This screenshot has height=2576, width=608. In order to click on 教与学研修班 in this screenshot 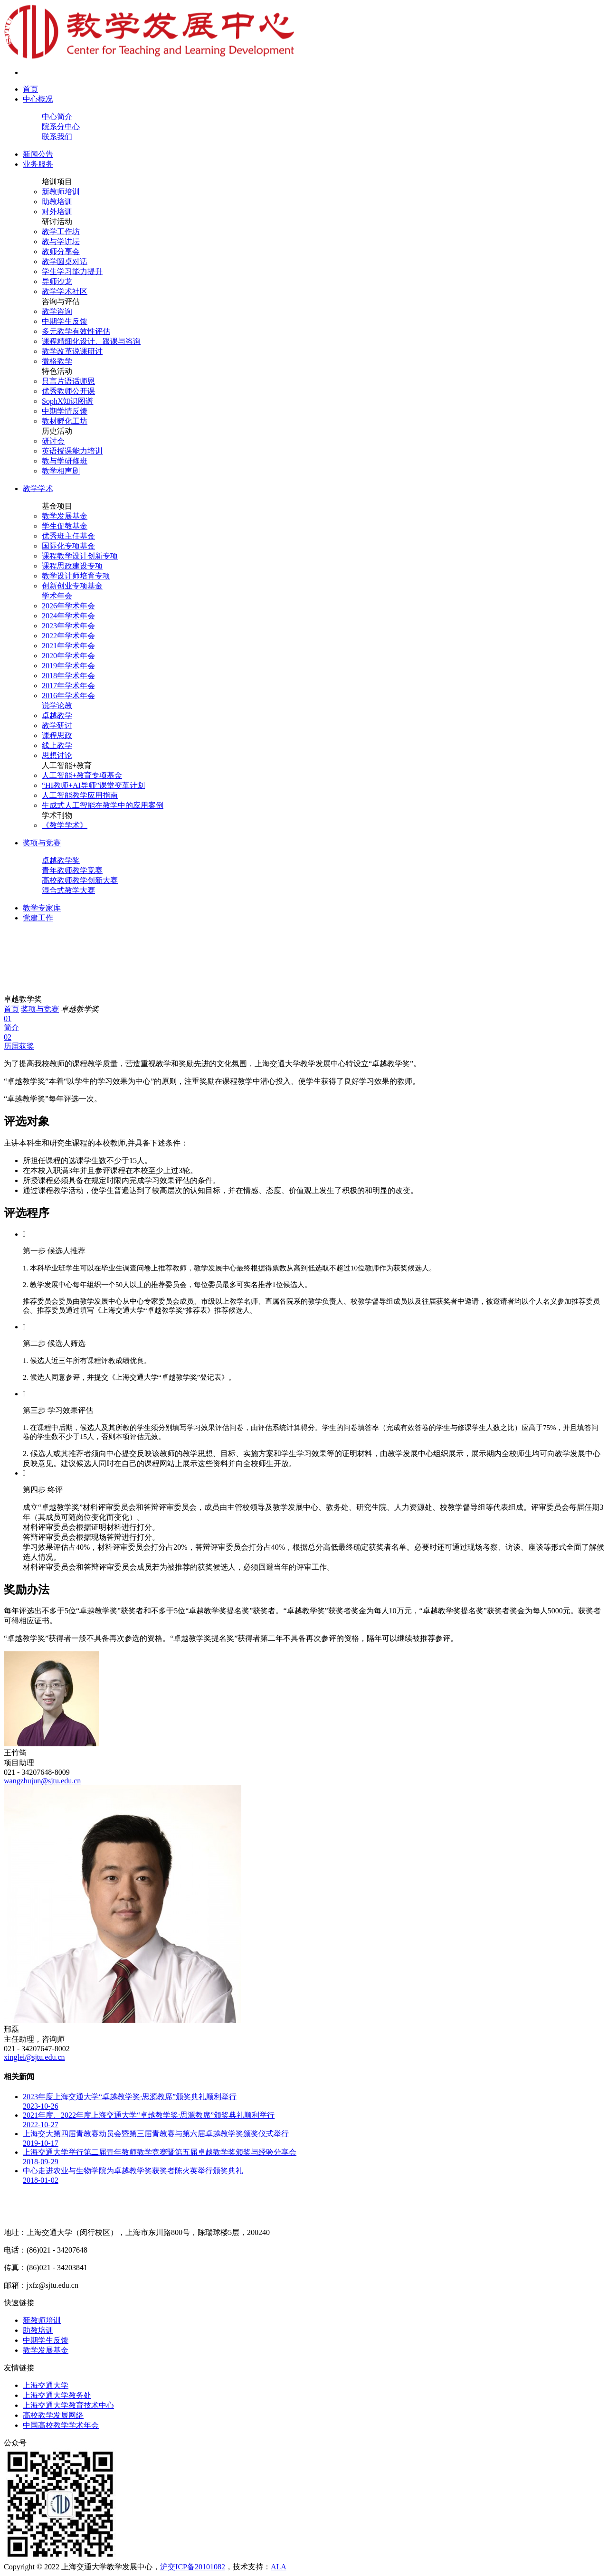, I will do `click(64, 461)`.